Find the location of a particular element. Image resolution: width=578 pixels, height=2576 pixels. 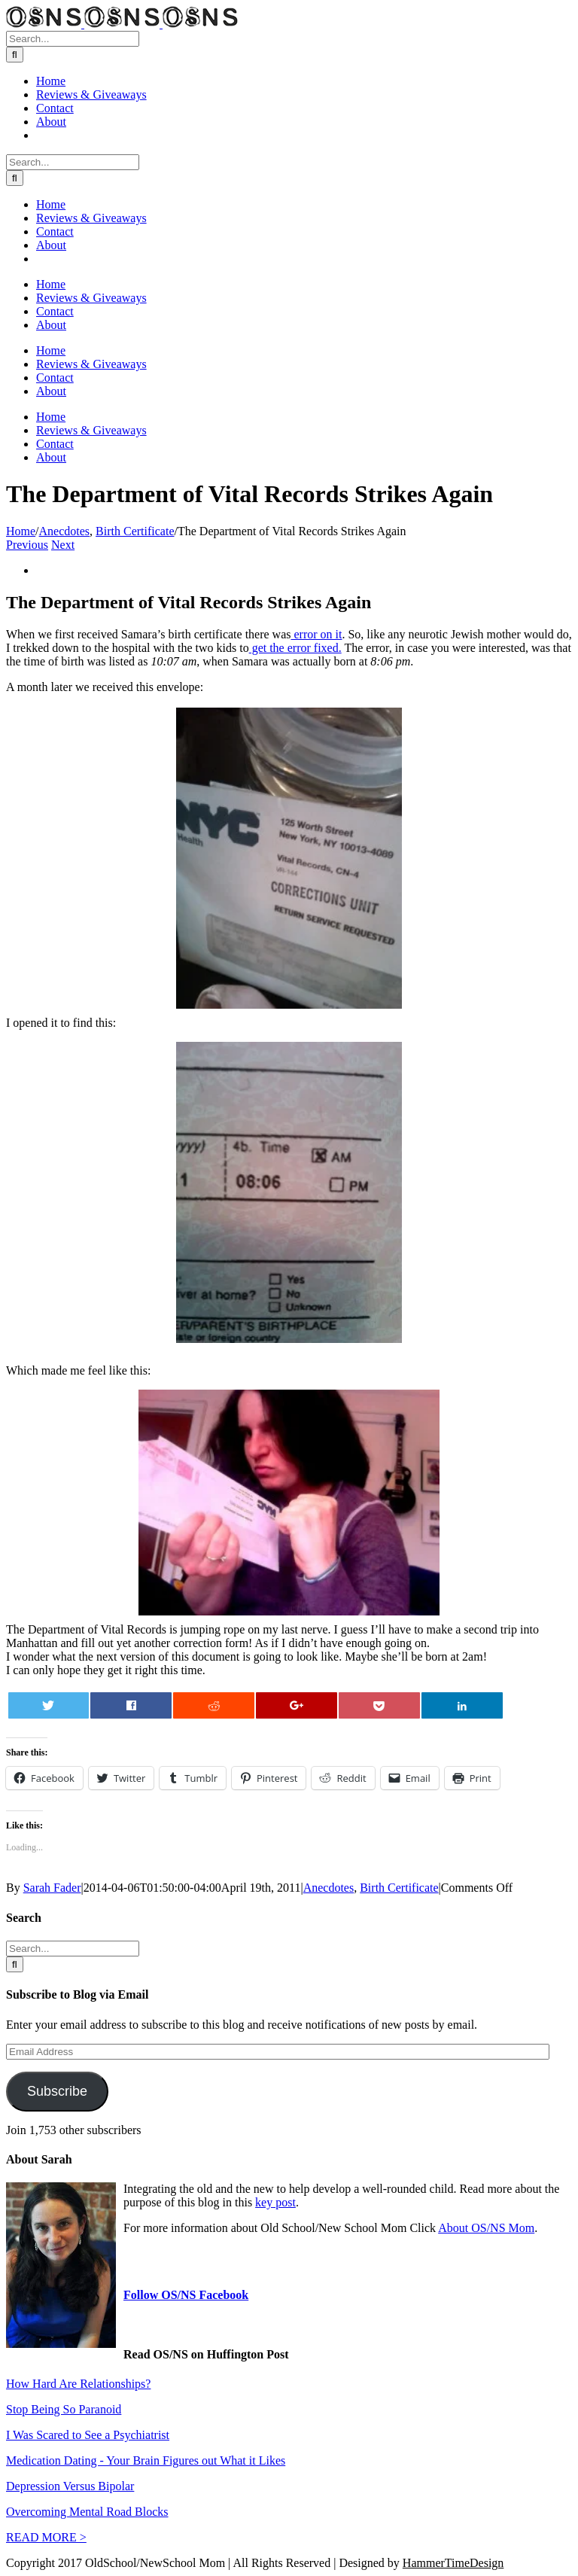

Medication Dating - Your Brain Figures out What it Likes is located at coordinates (145, 2460).